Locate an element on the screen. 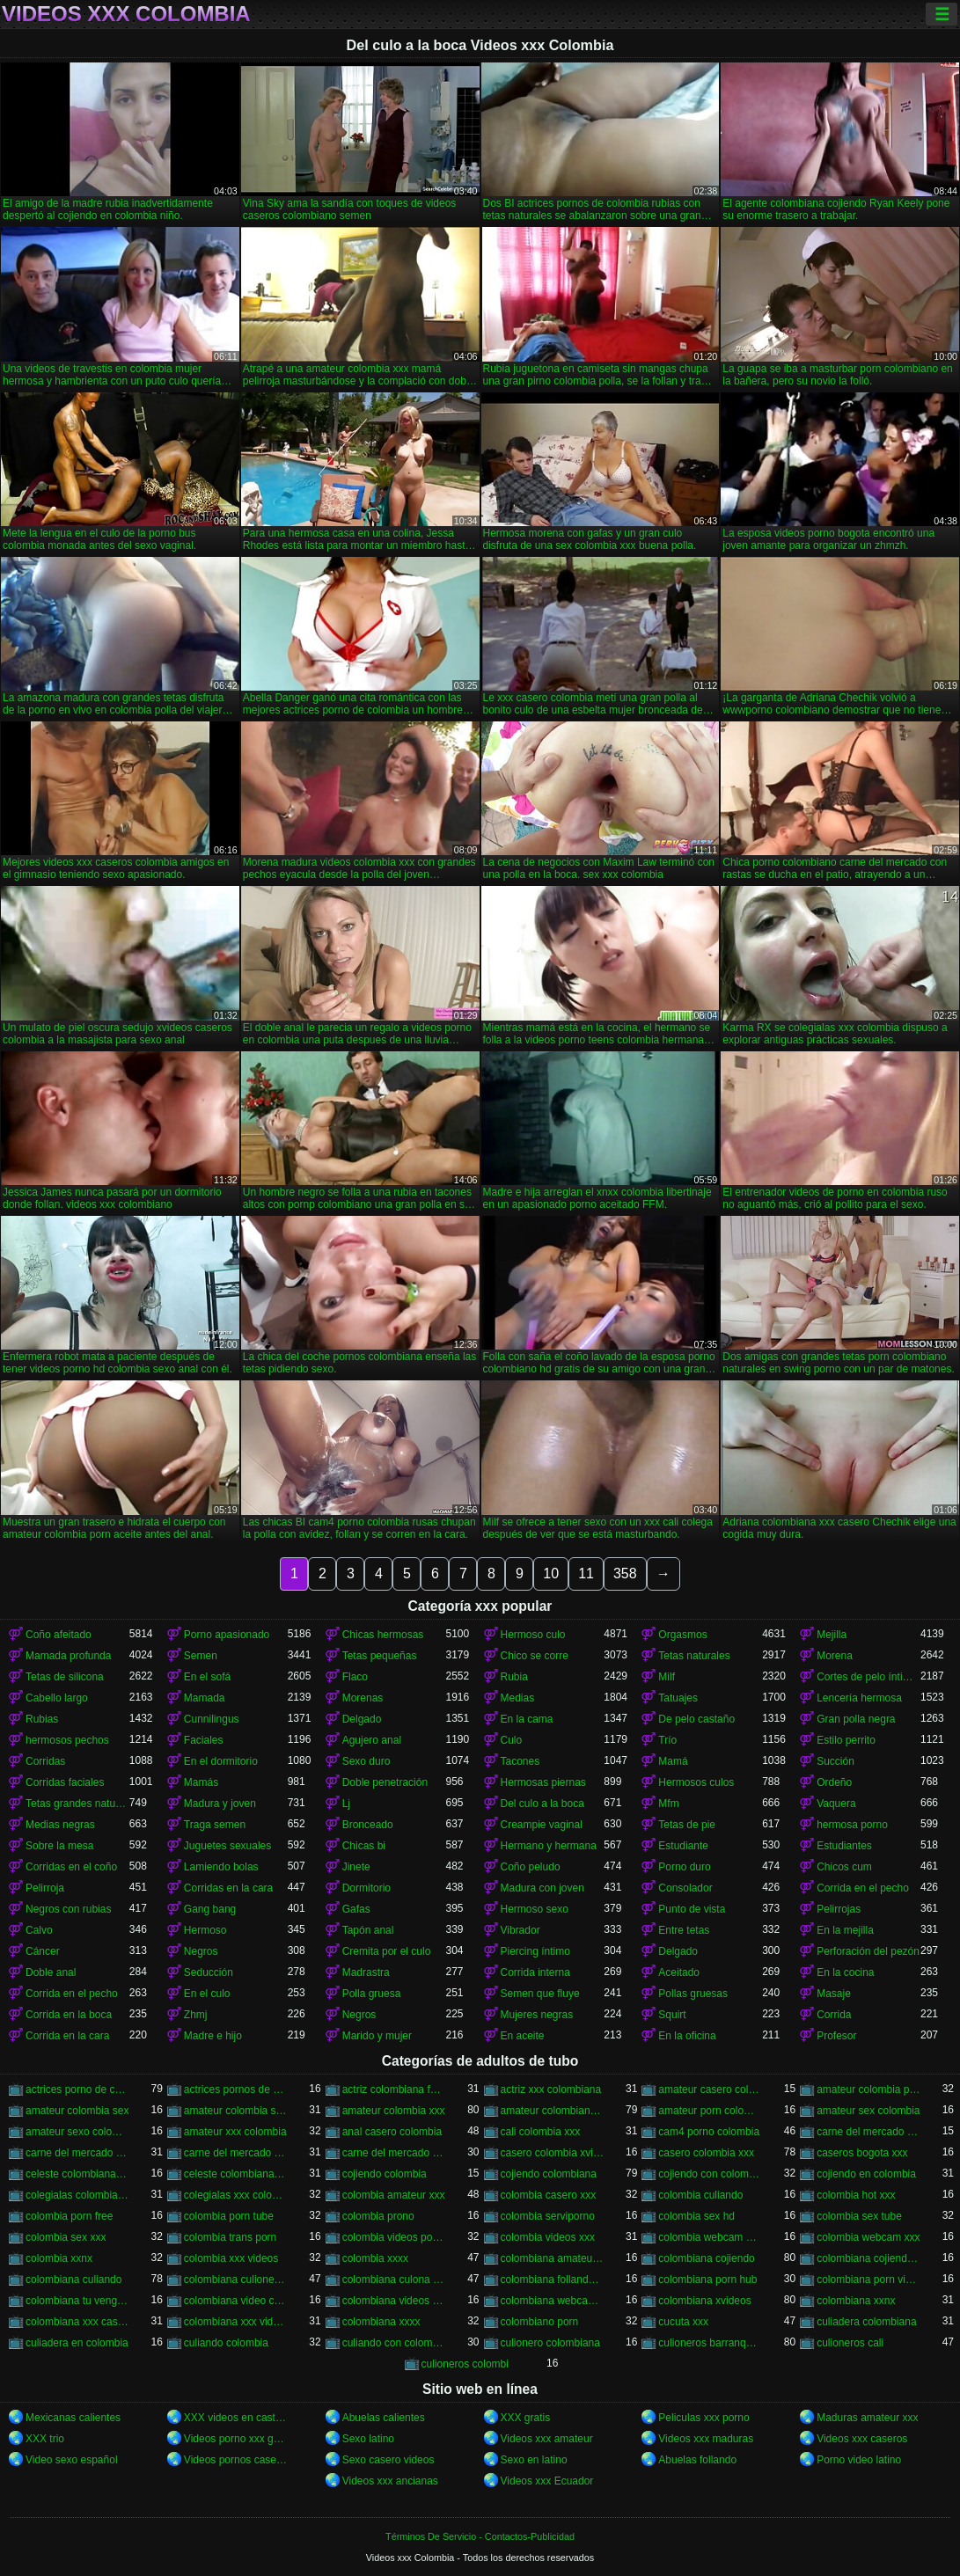 This screenshot has height=2576, width=960. Lamiendo bolas is located at coordinates (221, 1867).